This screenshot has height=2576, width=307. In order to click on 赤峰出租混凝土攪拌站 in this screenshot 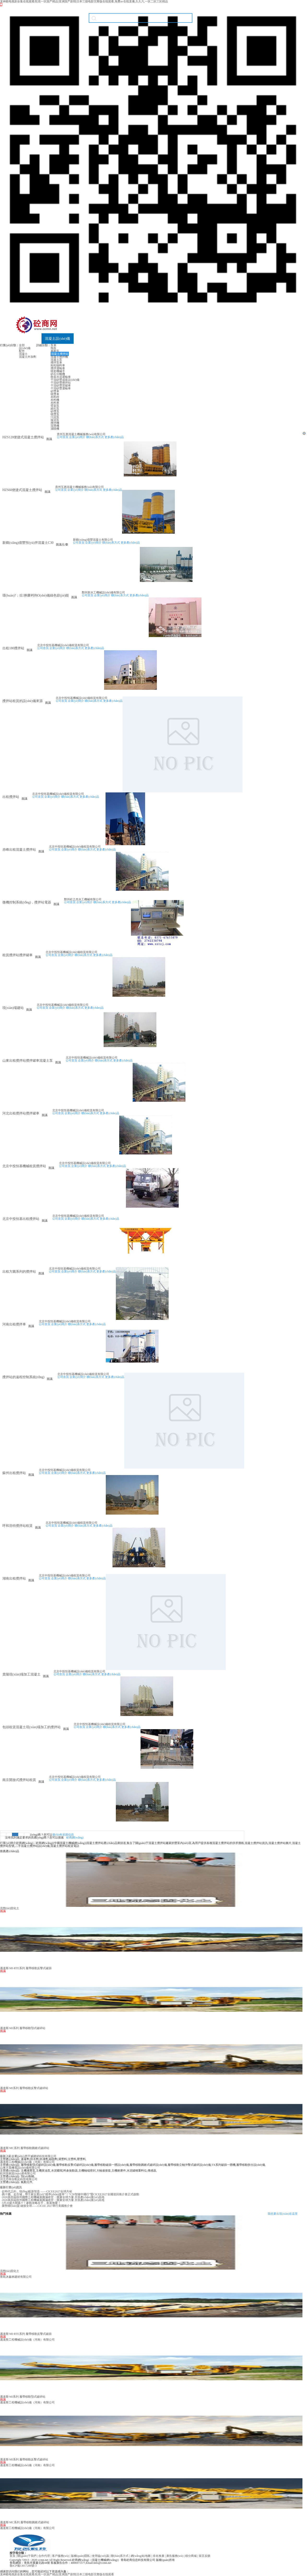, I will do `click(19, 849)`.